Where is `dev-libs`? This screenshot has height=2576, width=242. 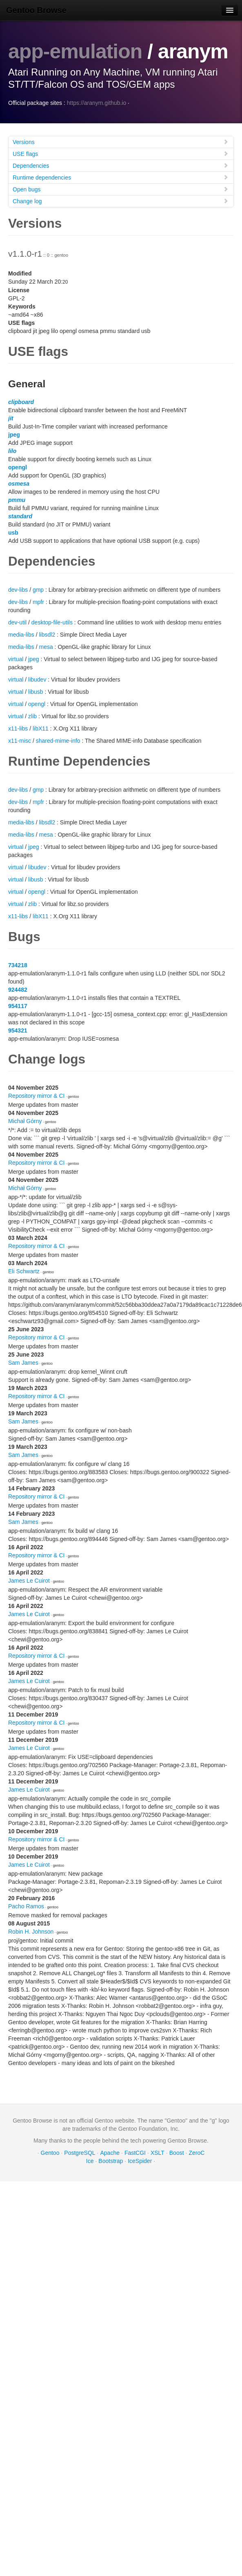
dev-libs is located at coordinates (18, 589).